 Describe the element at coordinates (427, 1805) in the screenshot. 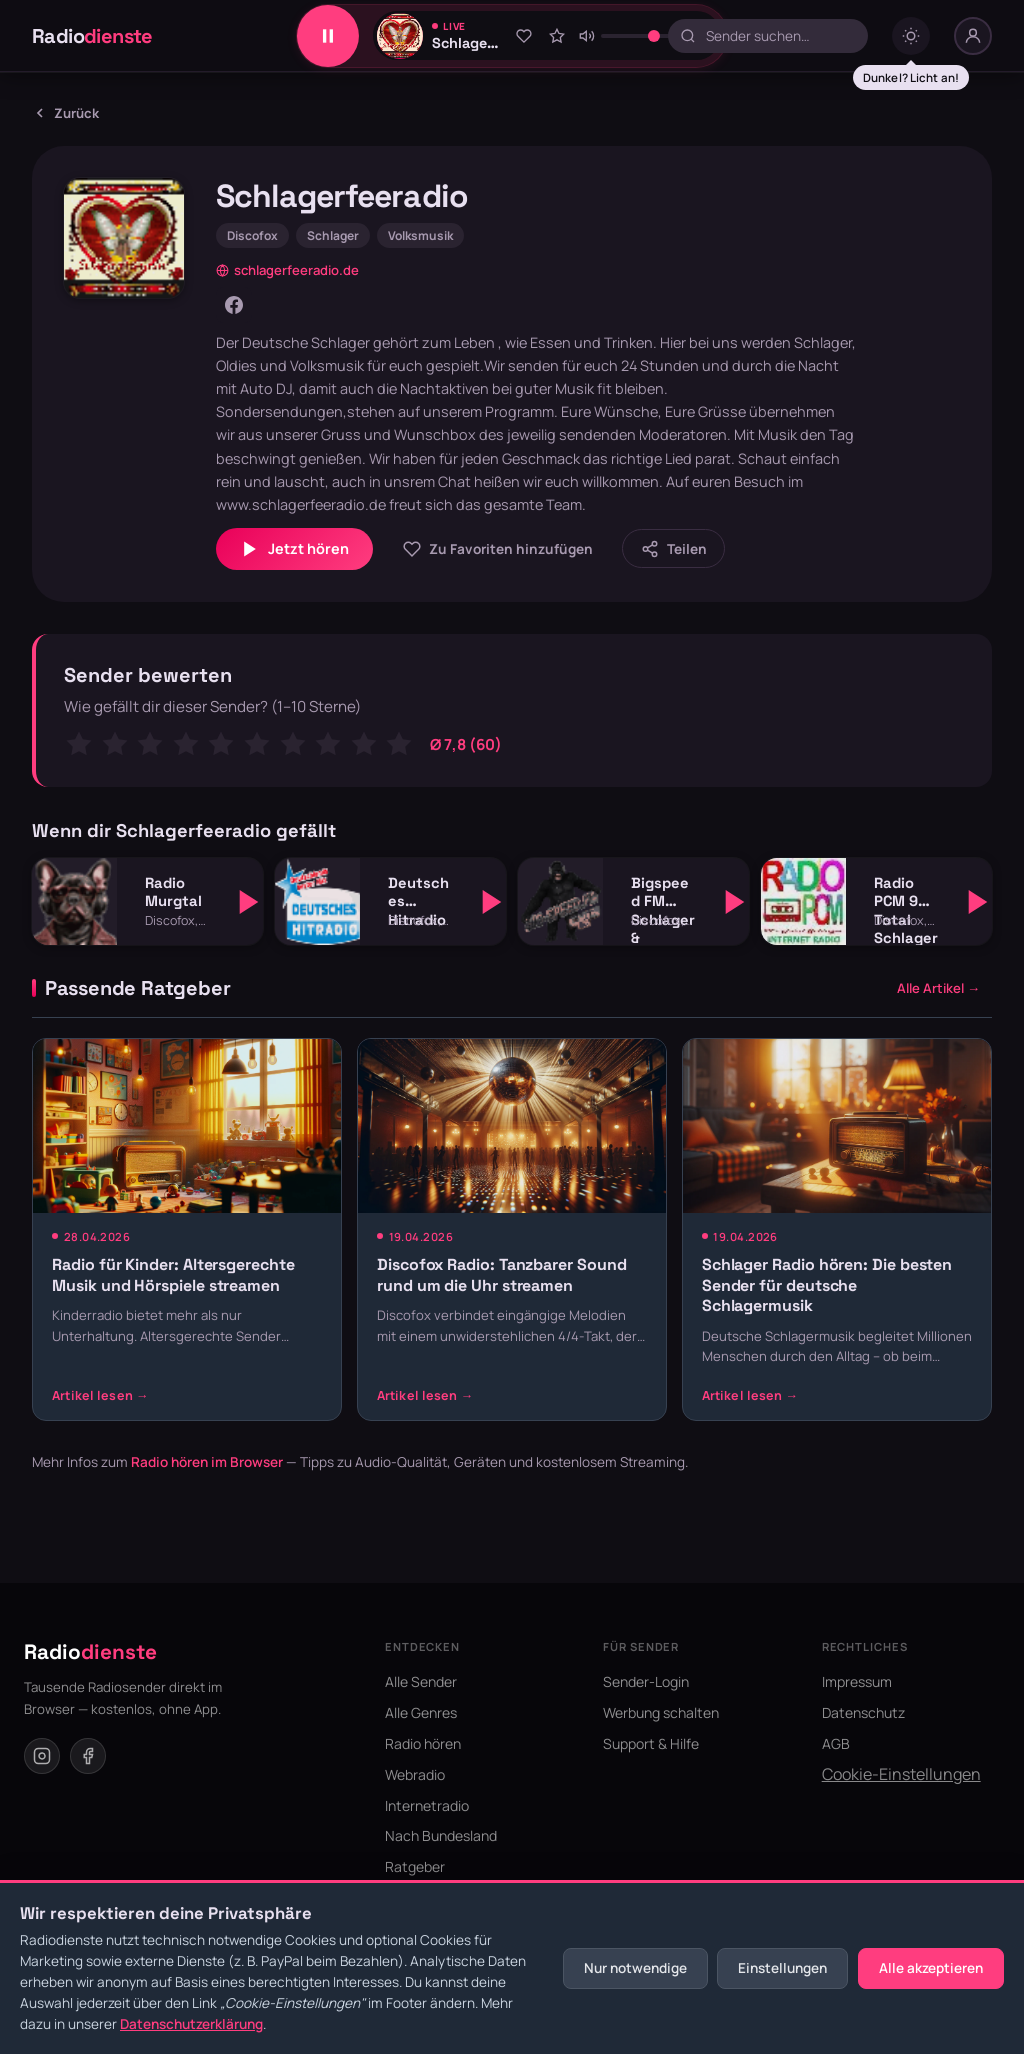

I see `Internetradio` at that location.